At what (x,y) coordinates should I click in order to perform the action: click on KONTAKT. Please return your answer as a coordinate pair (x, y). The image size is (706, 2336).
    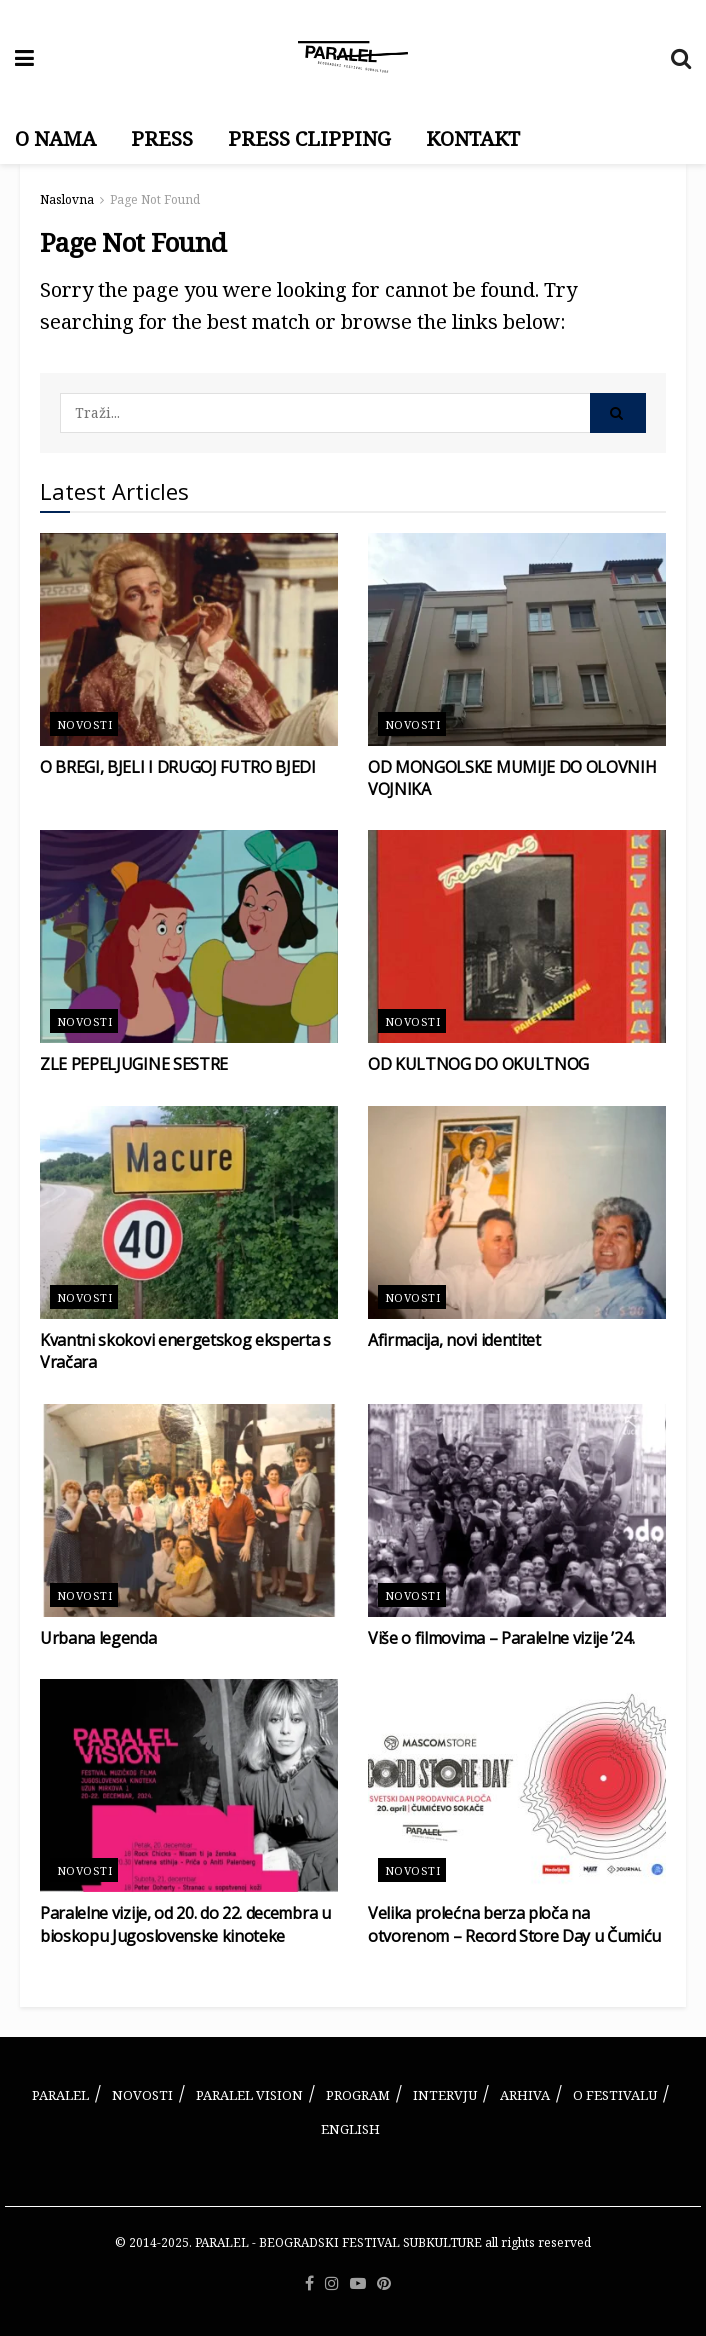
    Looking at the image, I should click on (473, 138).